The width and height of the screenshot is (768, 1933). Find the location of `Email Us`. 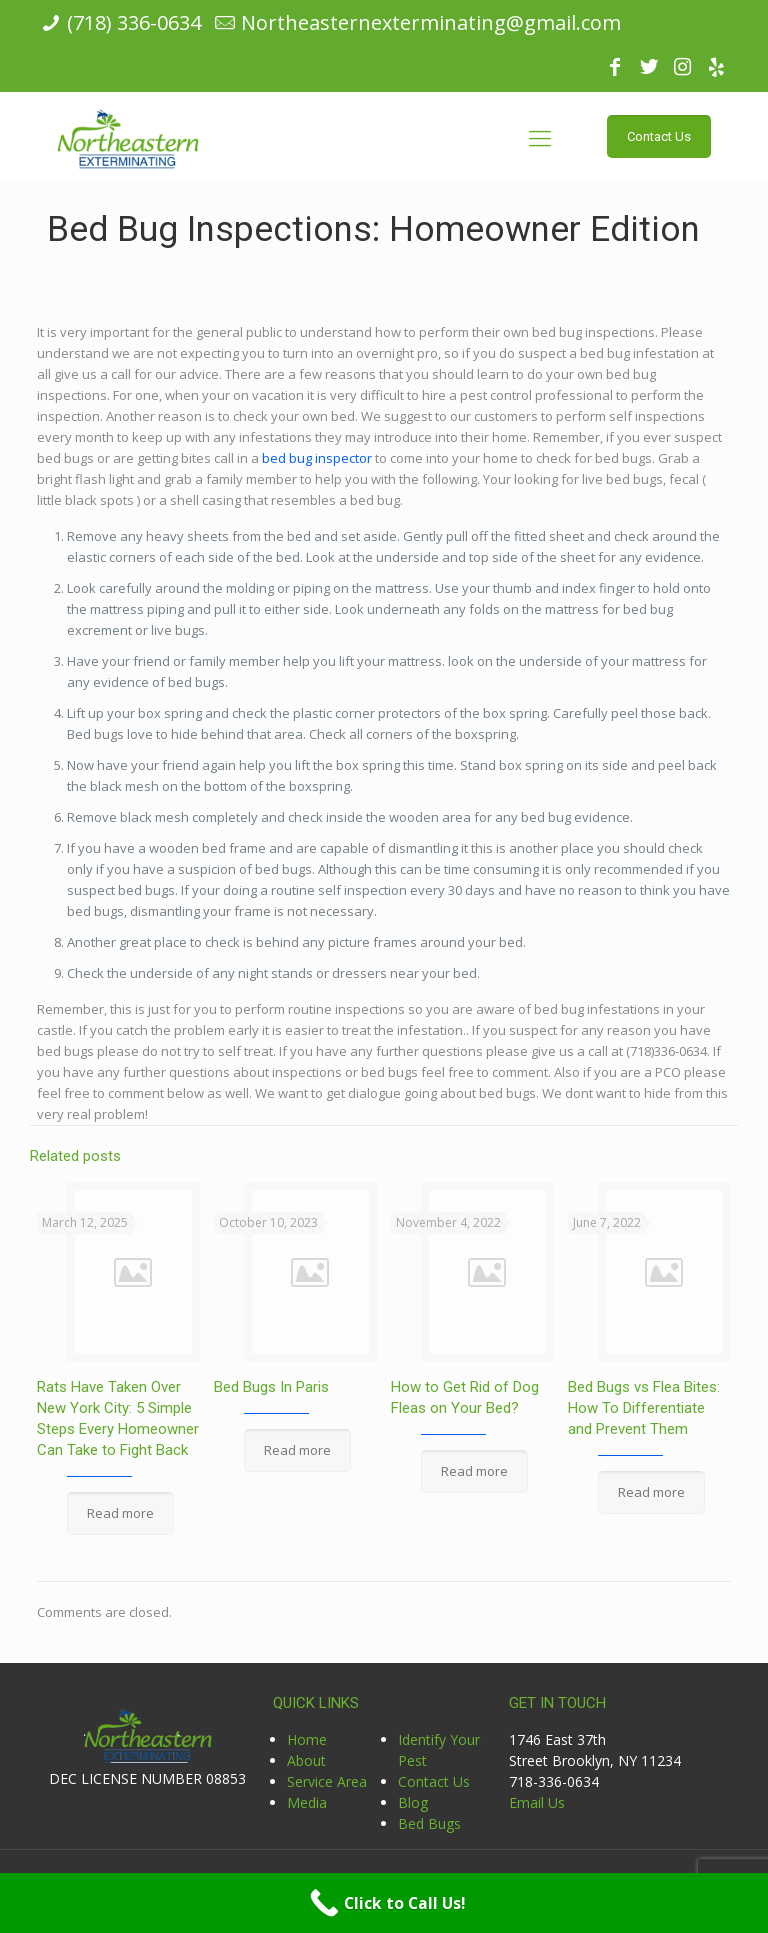

Email Us is located at coordinates (537, 1802).